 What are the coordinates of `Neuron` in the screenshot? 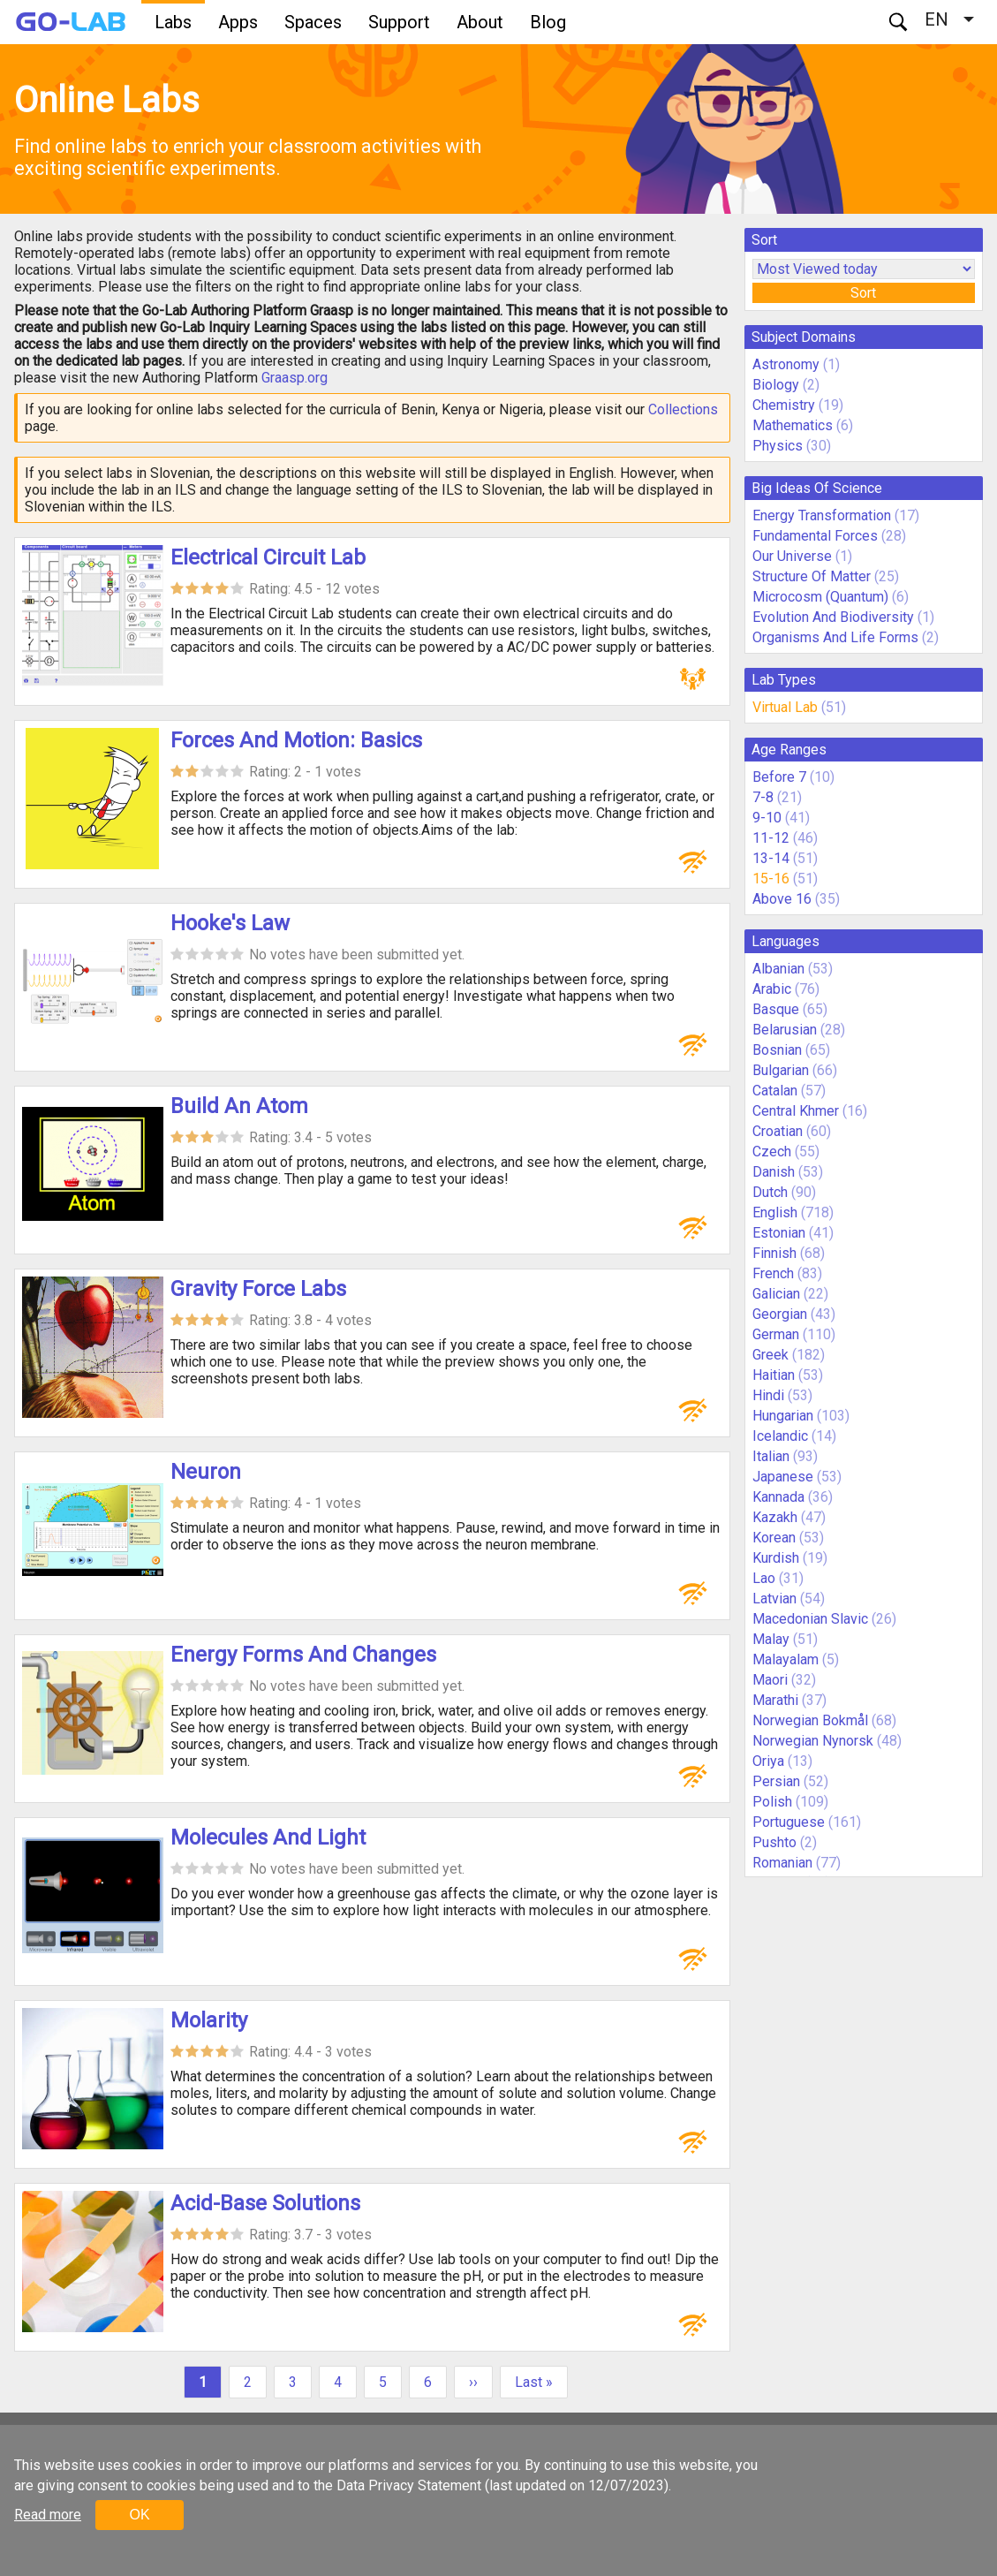 It's located at (205, 1471).